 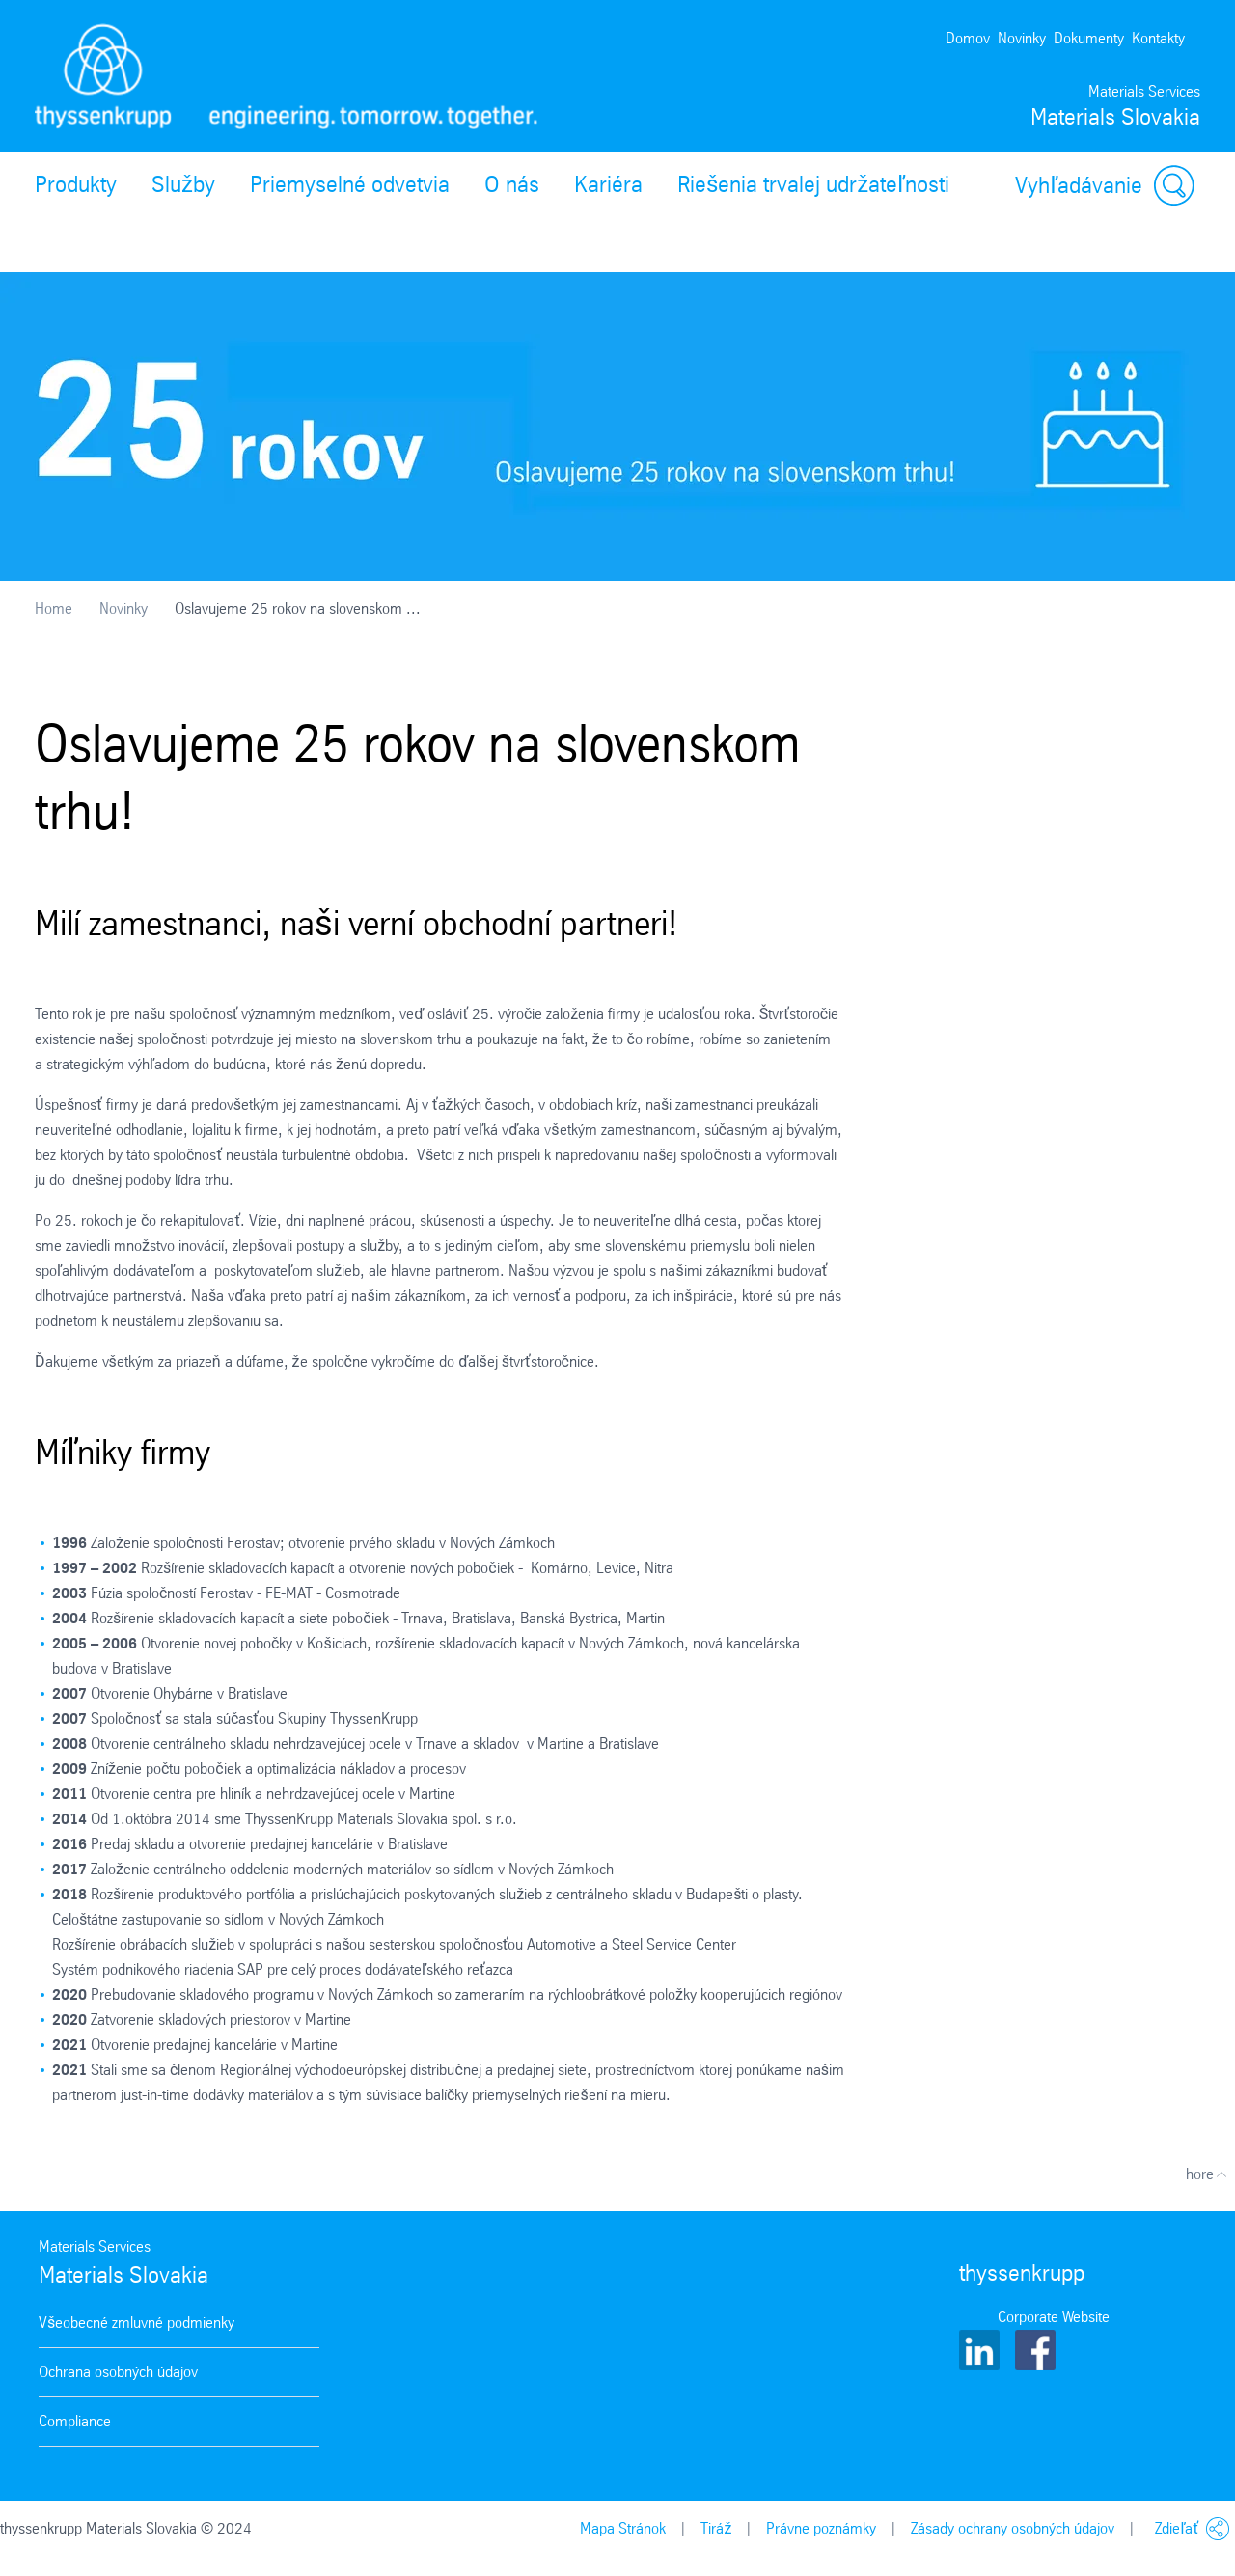 What do you see at coordinates (511, 184) in the screenshot?
I see `O nás` at bounding box center [511, 184].